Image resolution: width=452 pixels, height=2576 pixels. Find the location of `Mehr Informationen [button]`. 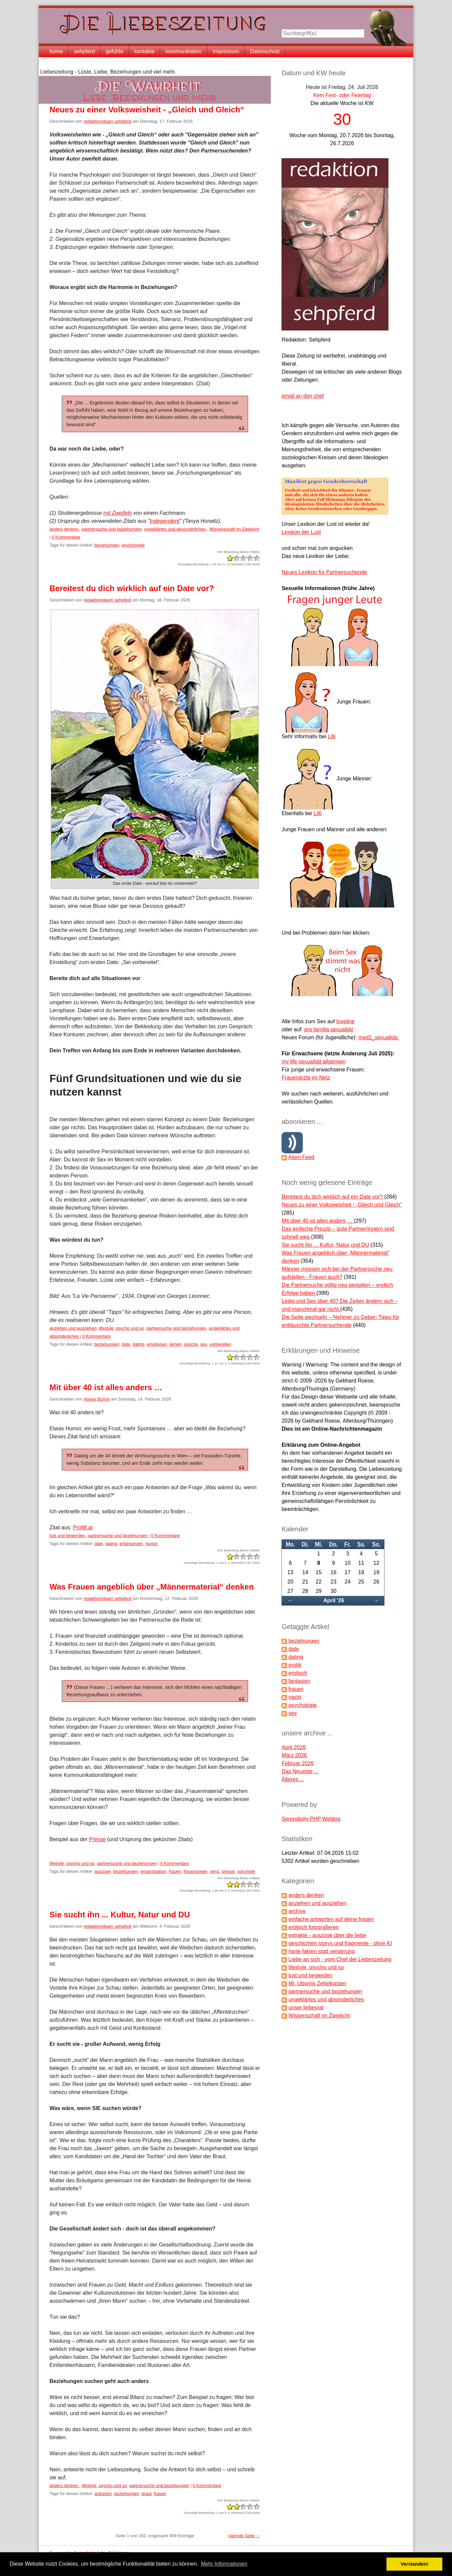

Mehr Informationen [button] is located at coordinates (224, 2564).